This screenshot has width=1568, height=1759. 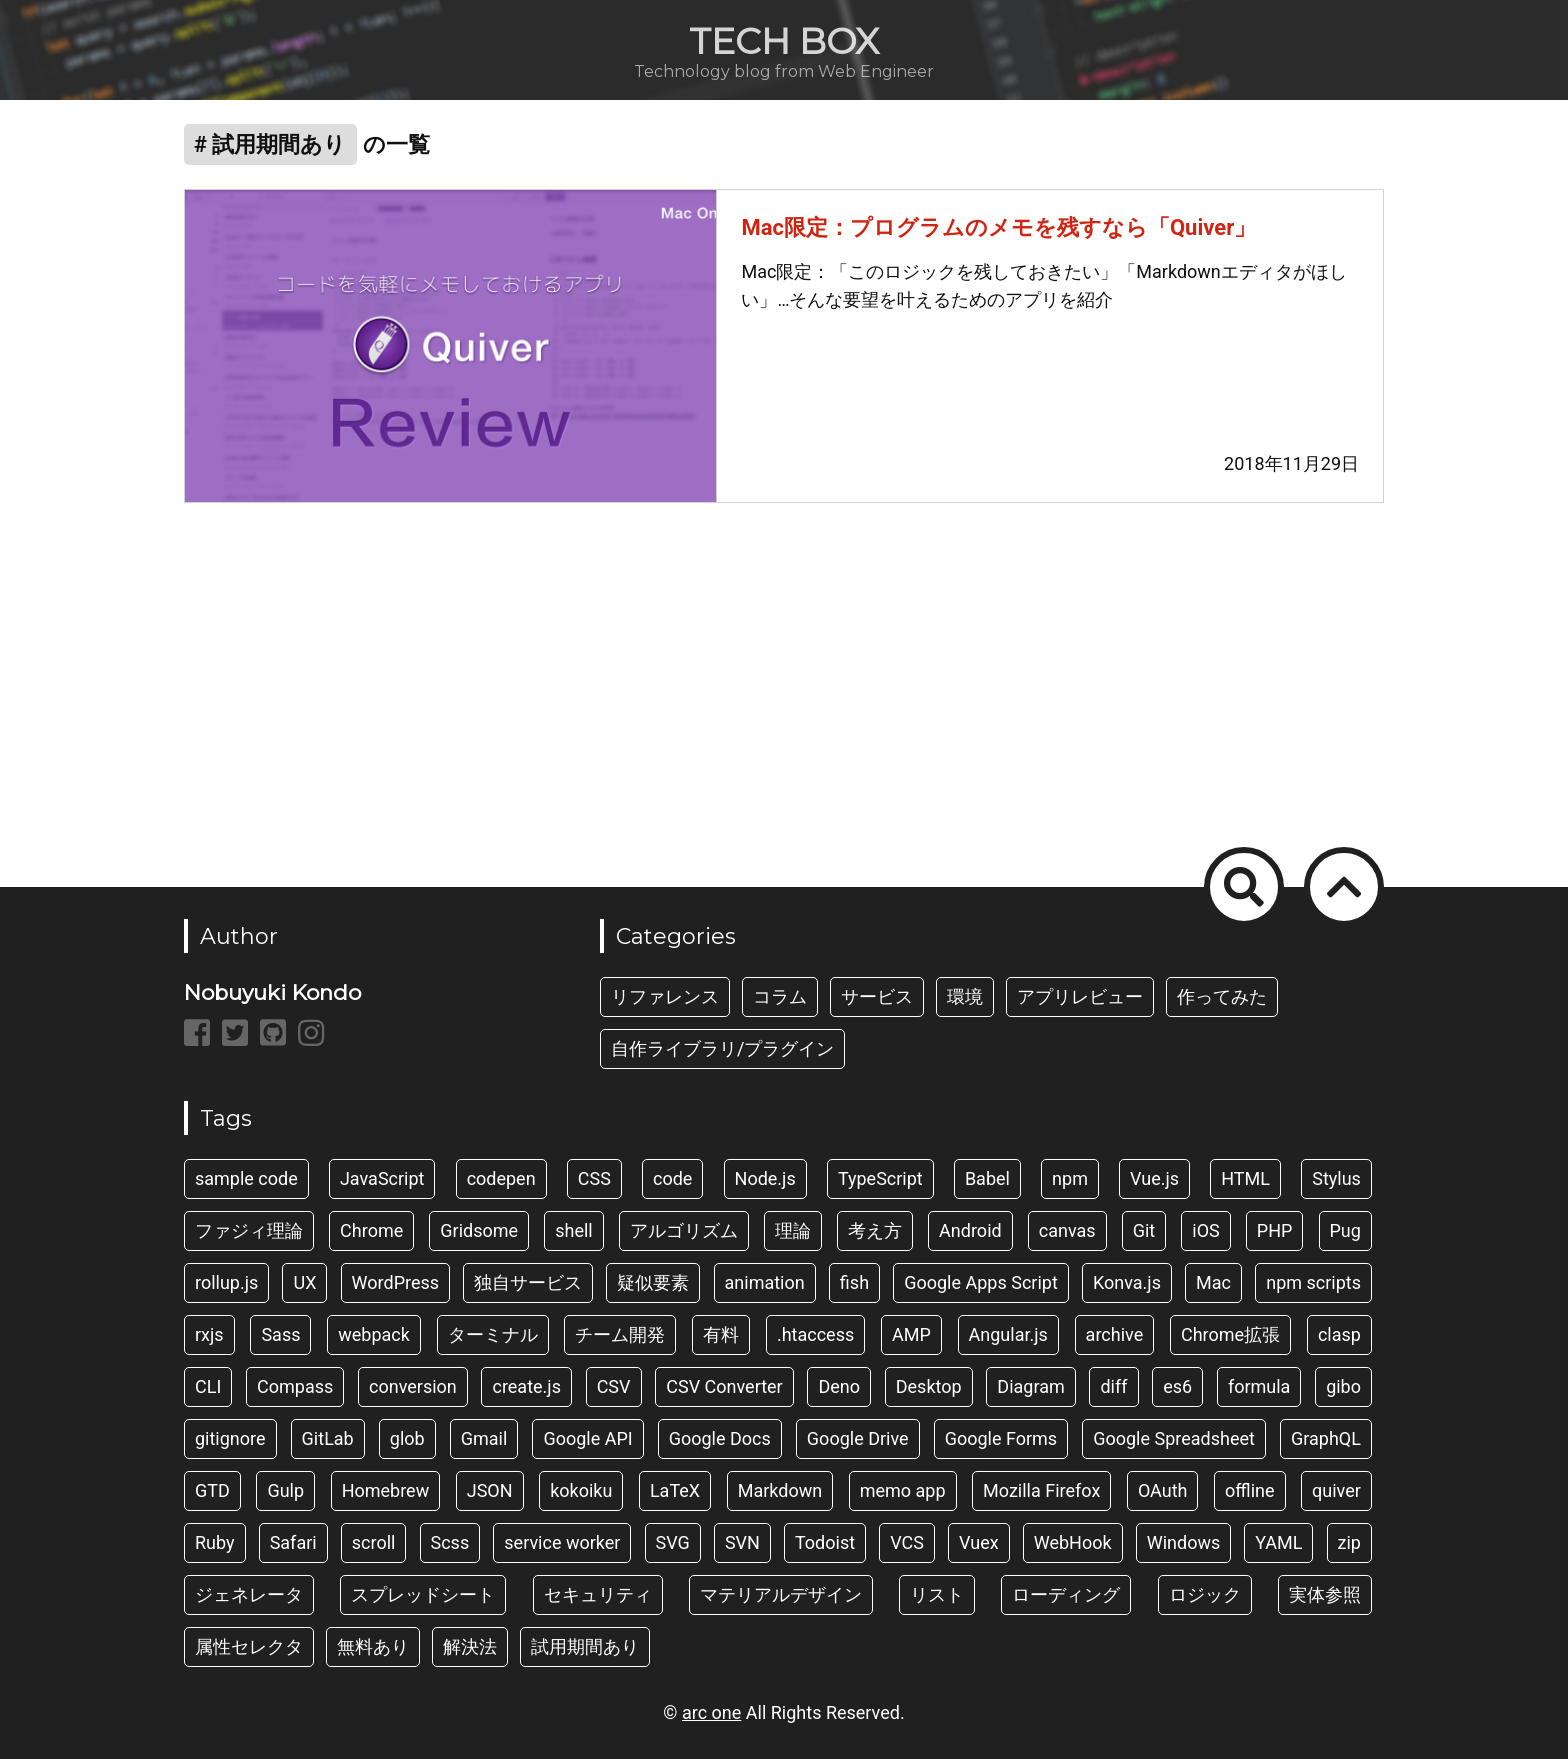 What do you see at coordinates (293, 1542) in the screenshot?
I see `Safari` at bounding box center [293, 1542].